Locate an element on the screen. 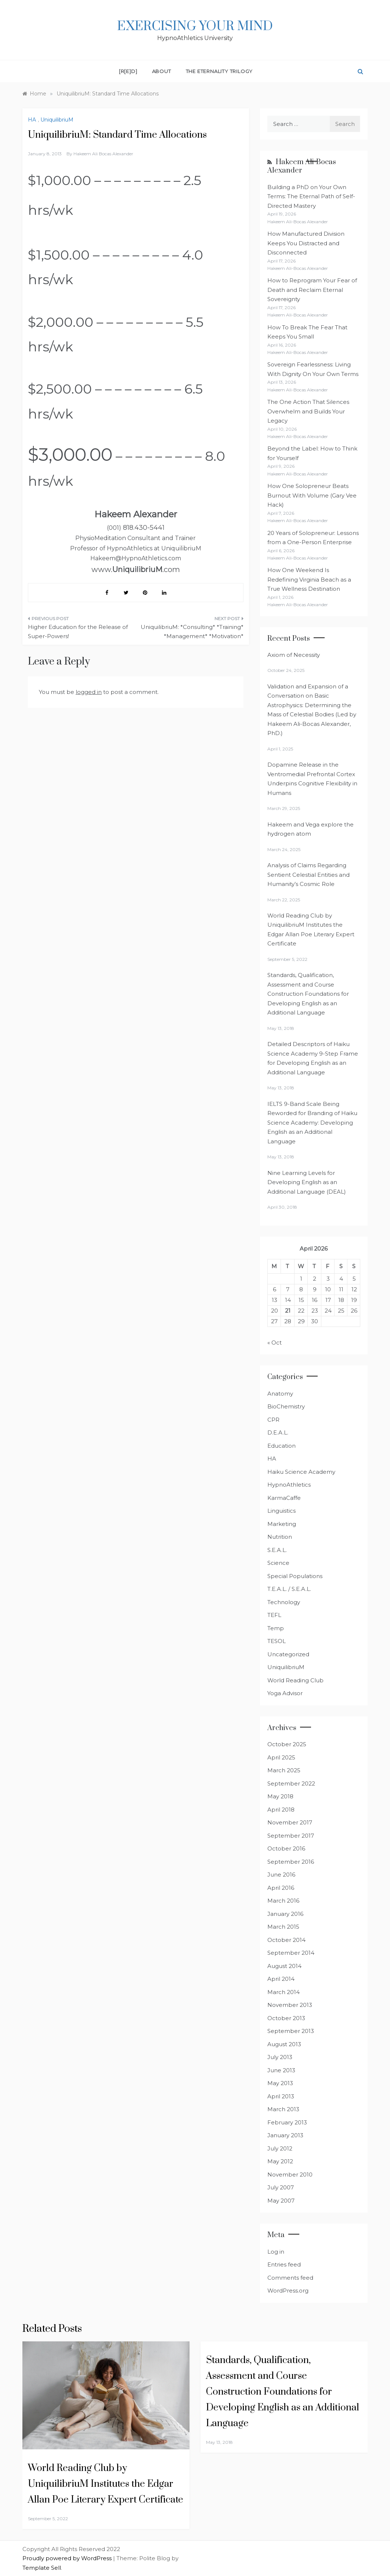  Uncategorized is located at coordinates (288, 1654).